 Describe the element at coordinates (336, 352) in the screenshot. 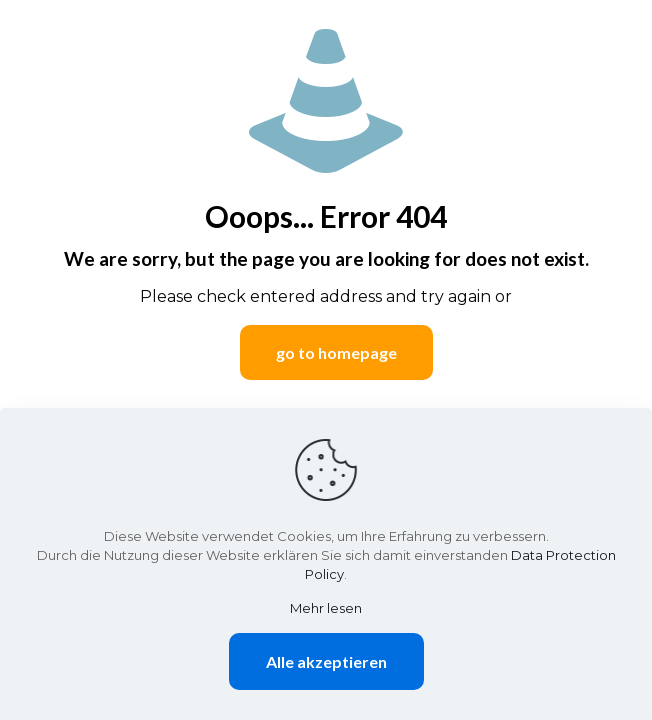

I see `go to homepage` at that location.